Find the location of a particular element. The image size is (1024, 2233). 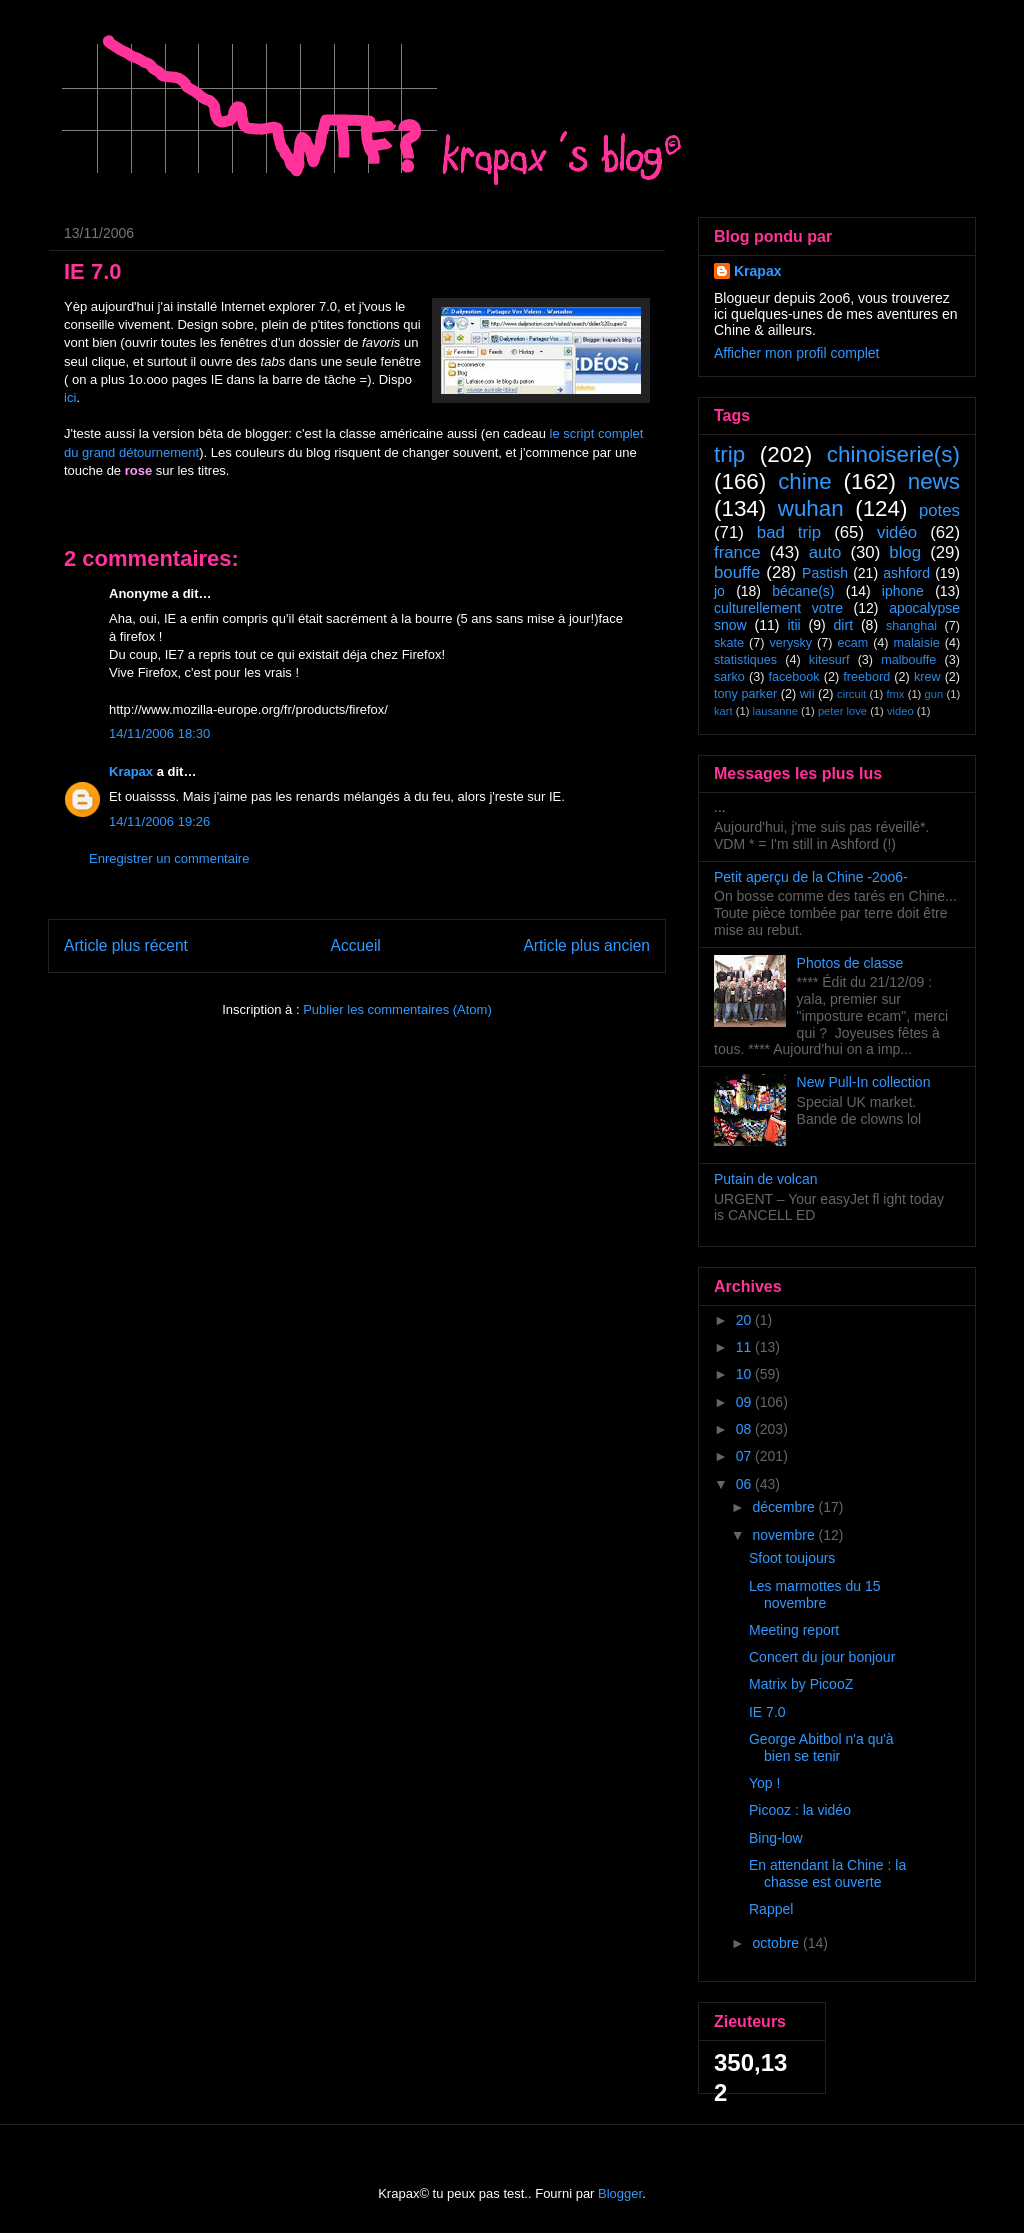

trip is located at coordinates (729, 454).